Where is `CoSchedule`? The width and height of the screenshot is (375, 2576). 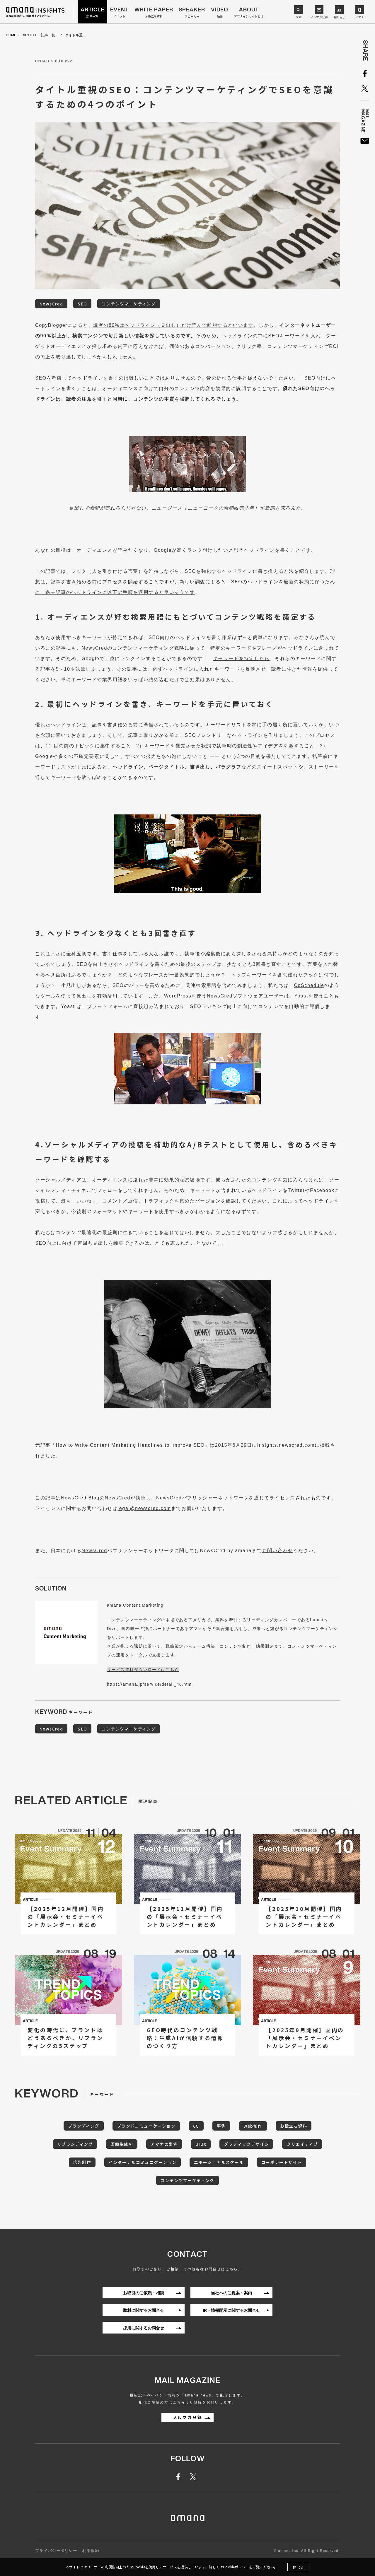
CoSchedule is located at coordinates (309, 985).